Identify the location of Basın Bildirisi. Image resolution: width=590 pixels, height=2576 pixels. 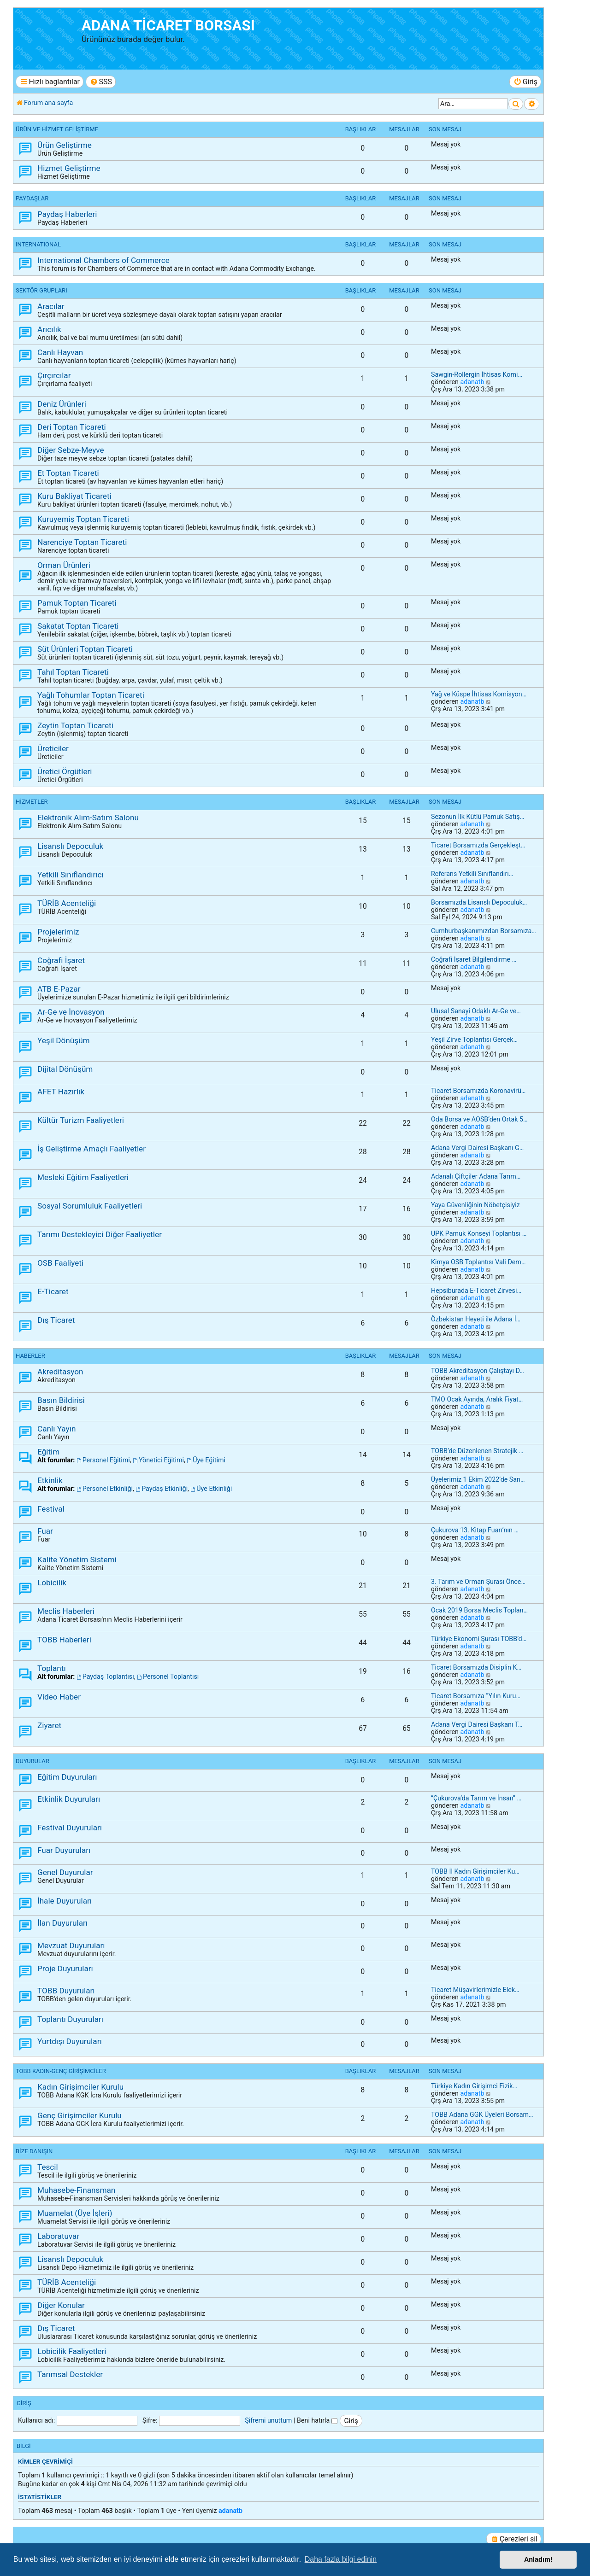
(61, 1400).